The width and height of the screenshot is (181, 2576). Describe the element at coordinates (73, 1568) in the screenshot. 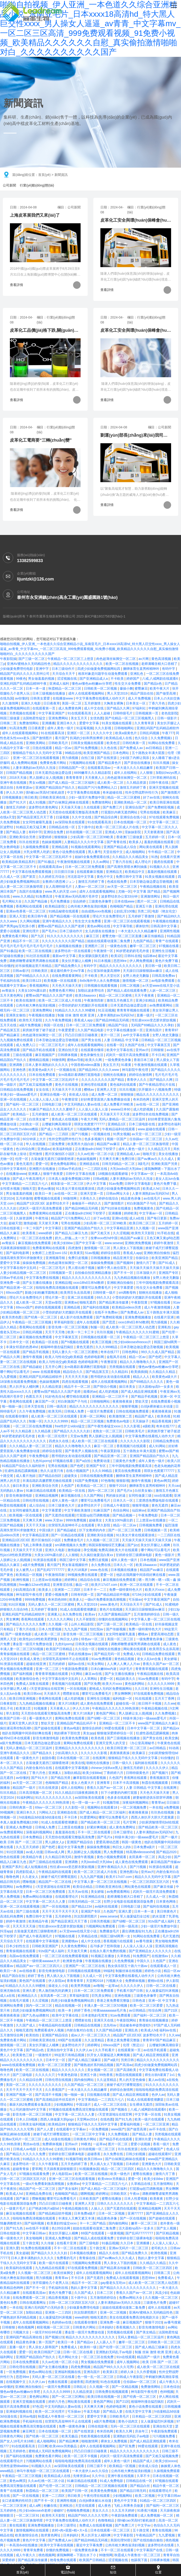

I see `韩国三级中文字幕` at that location.